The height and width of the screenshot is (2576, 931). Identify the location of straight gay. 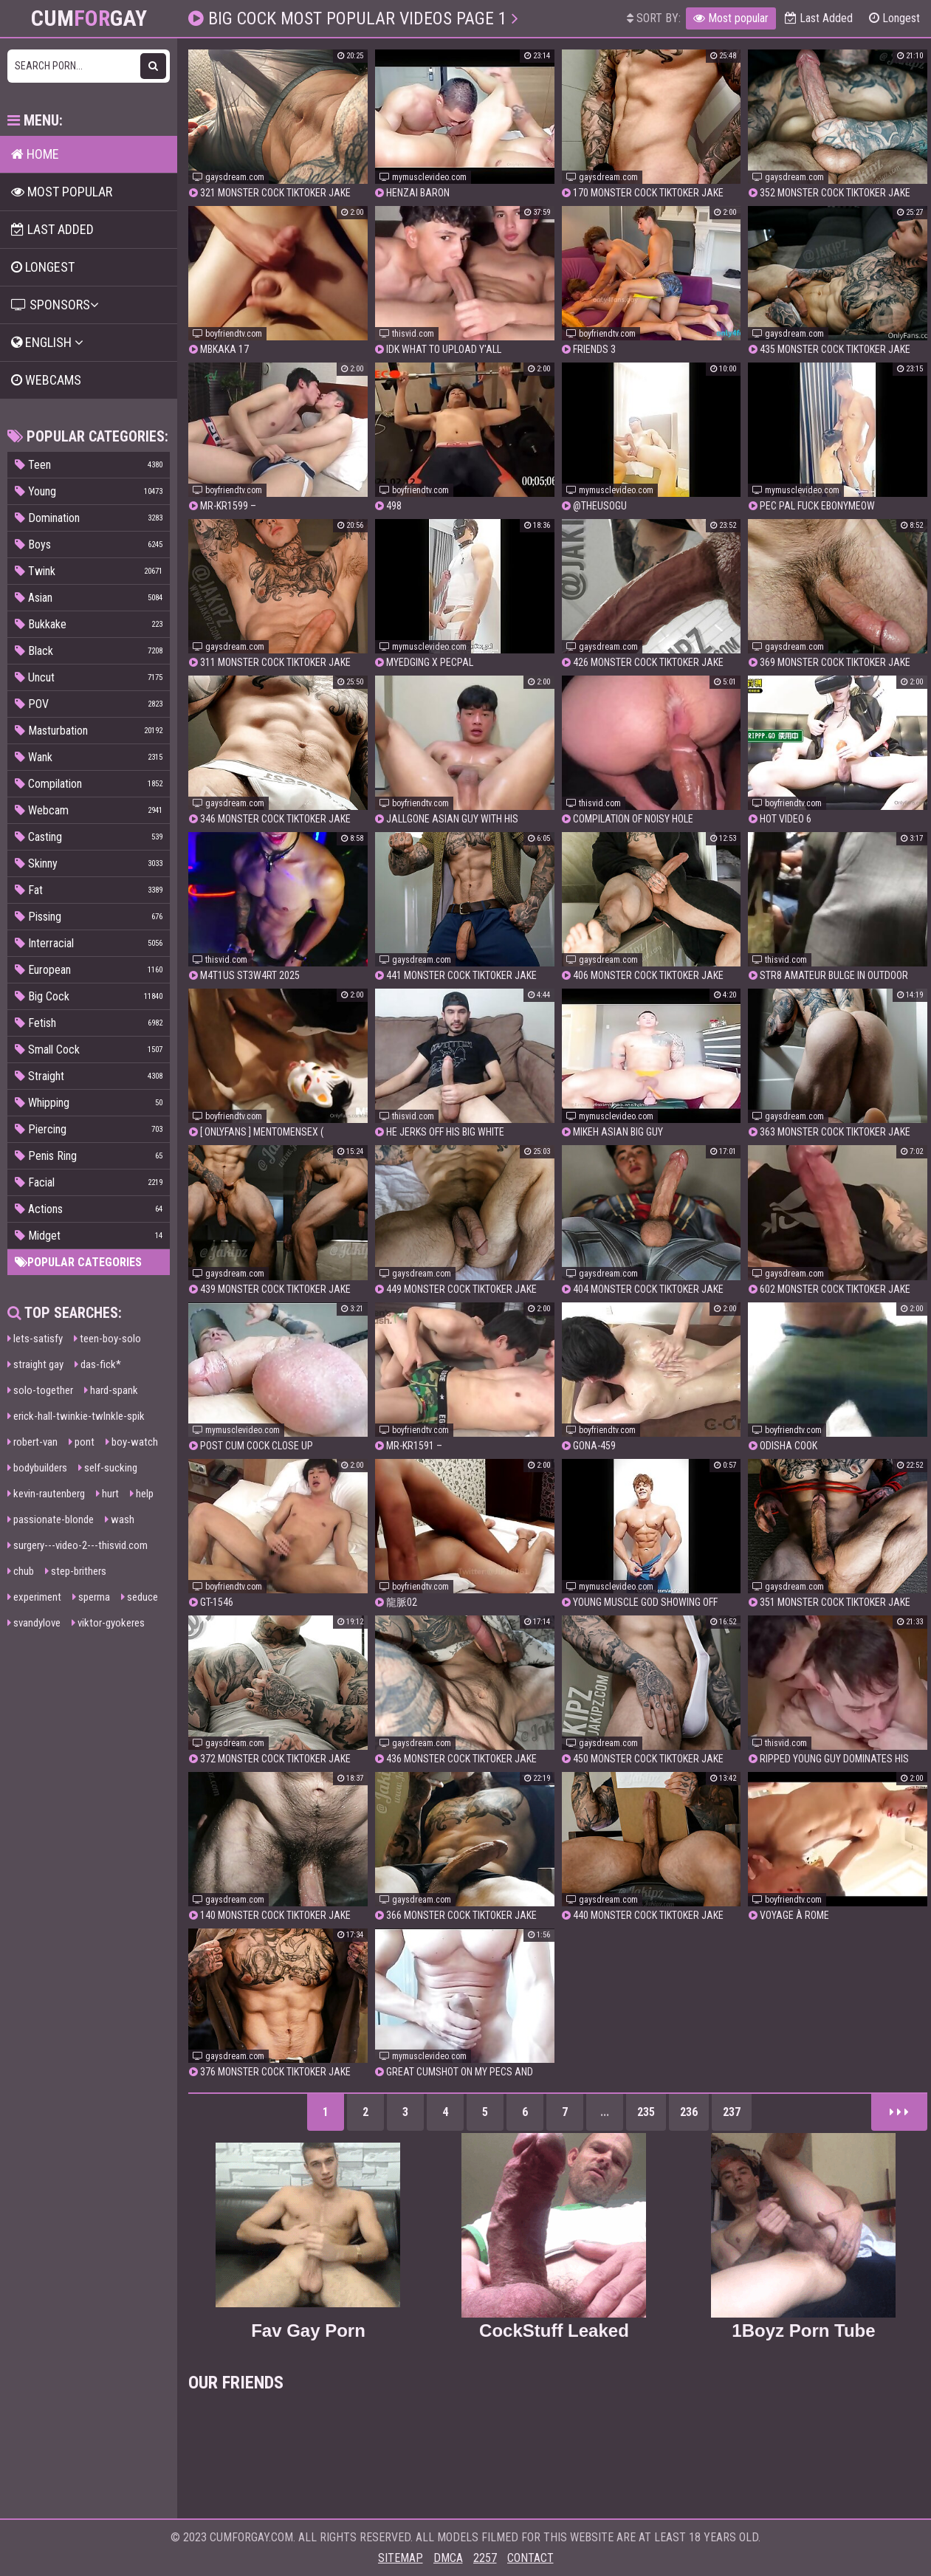
(35, 1364).